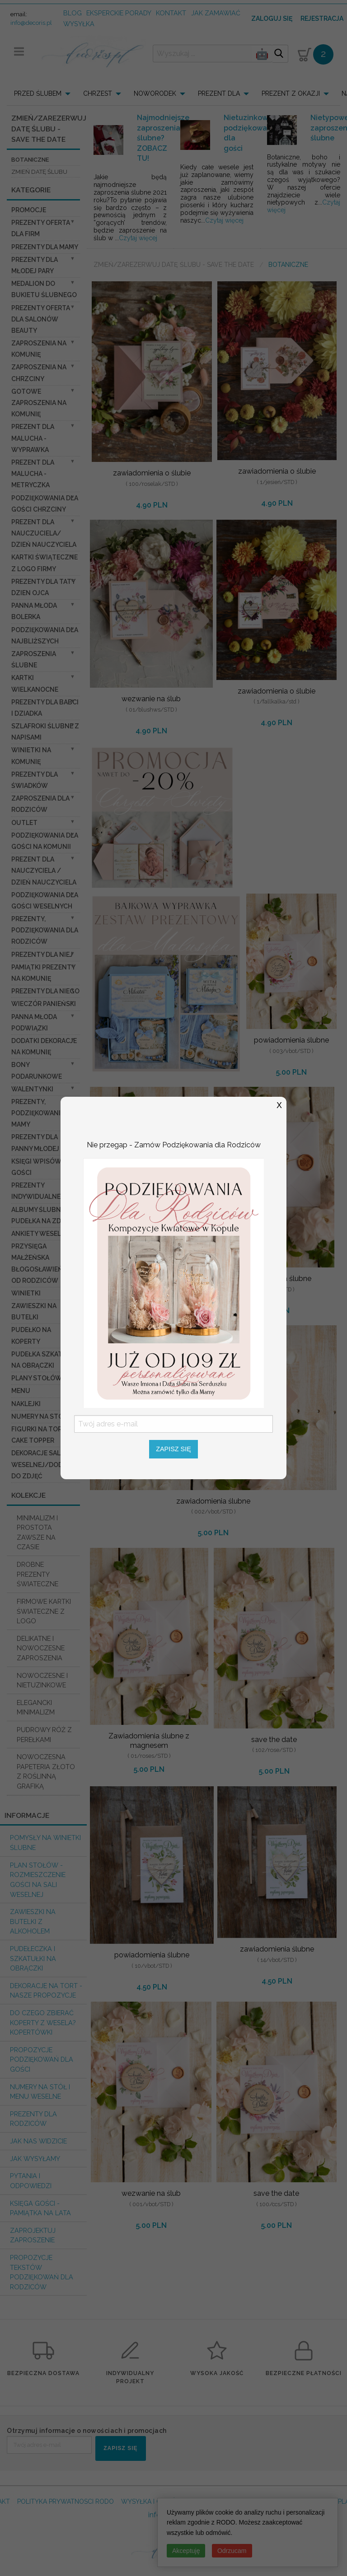 This screenshot has width=347, height=2576. Describe the element at coordinates (40, 2092) in the screenshot. I see `Numery na stół i Menu weselne` at that location.